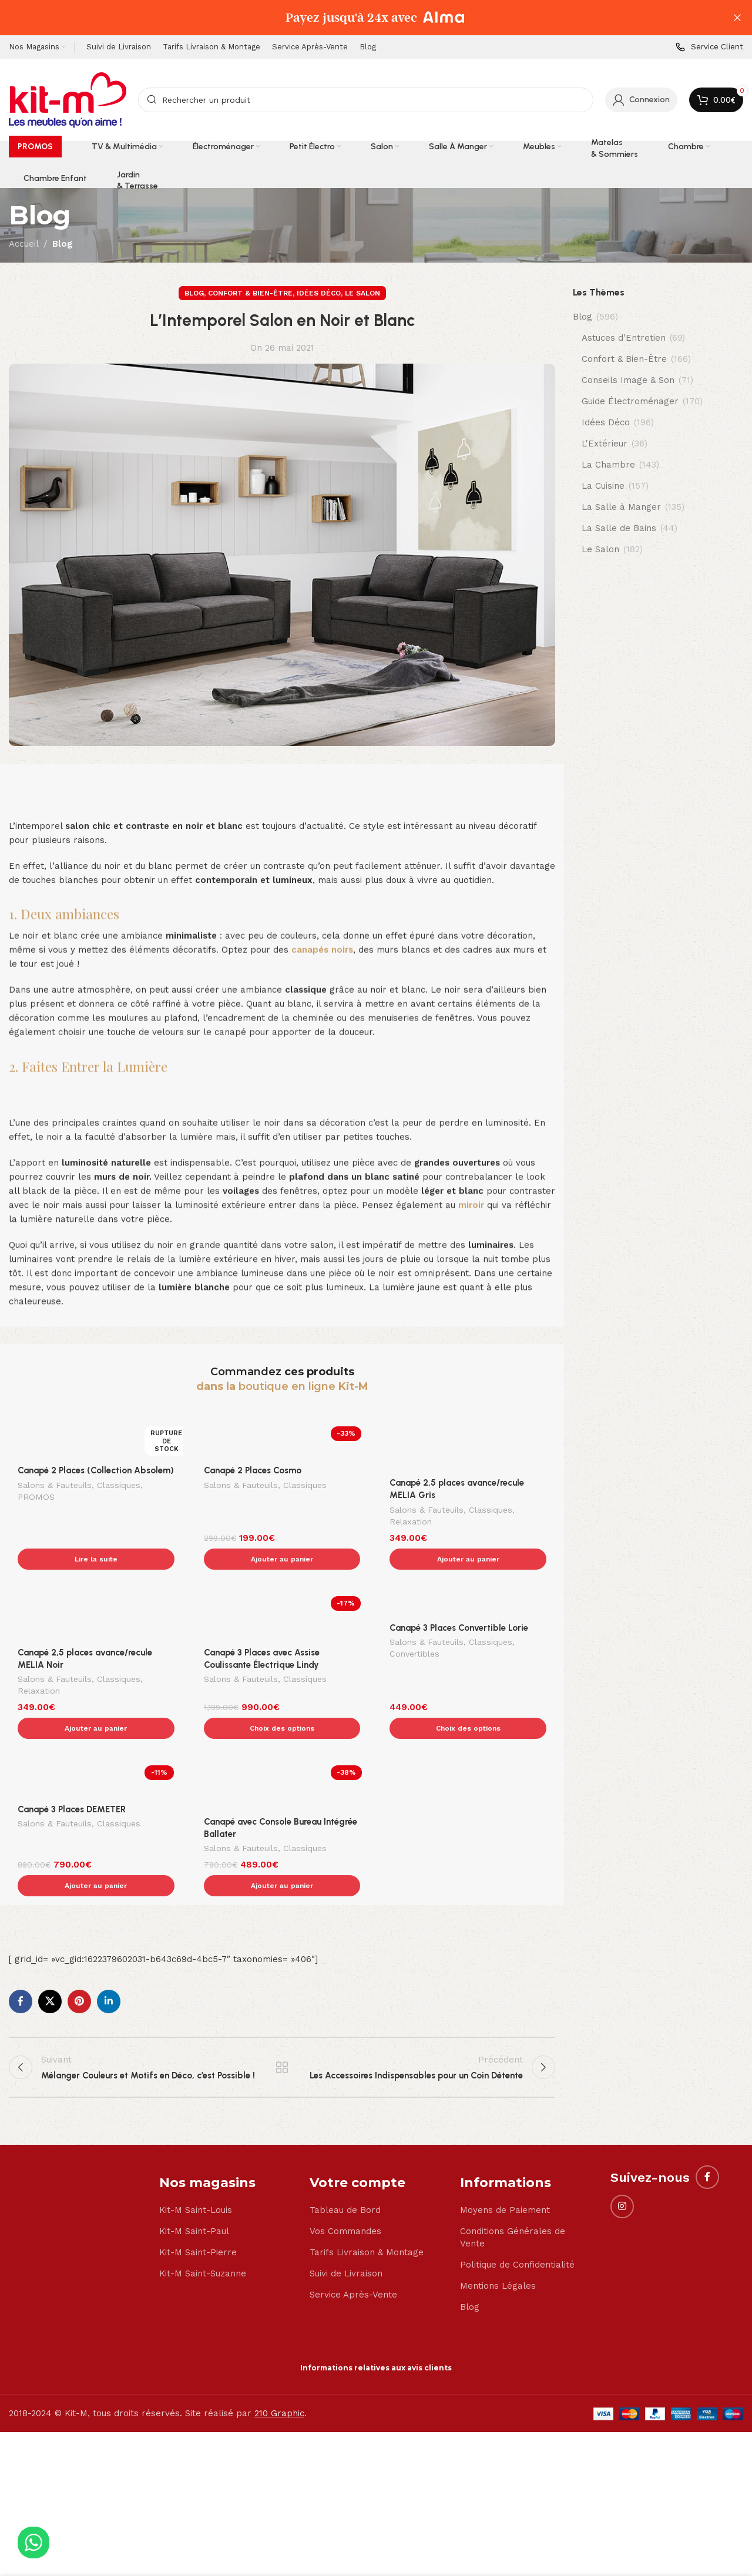  What do you see at coordinates (250, 293) in the screenshot?
I see `Confort & Bien-Être` at bounding box center [250, 293].